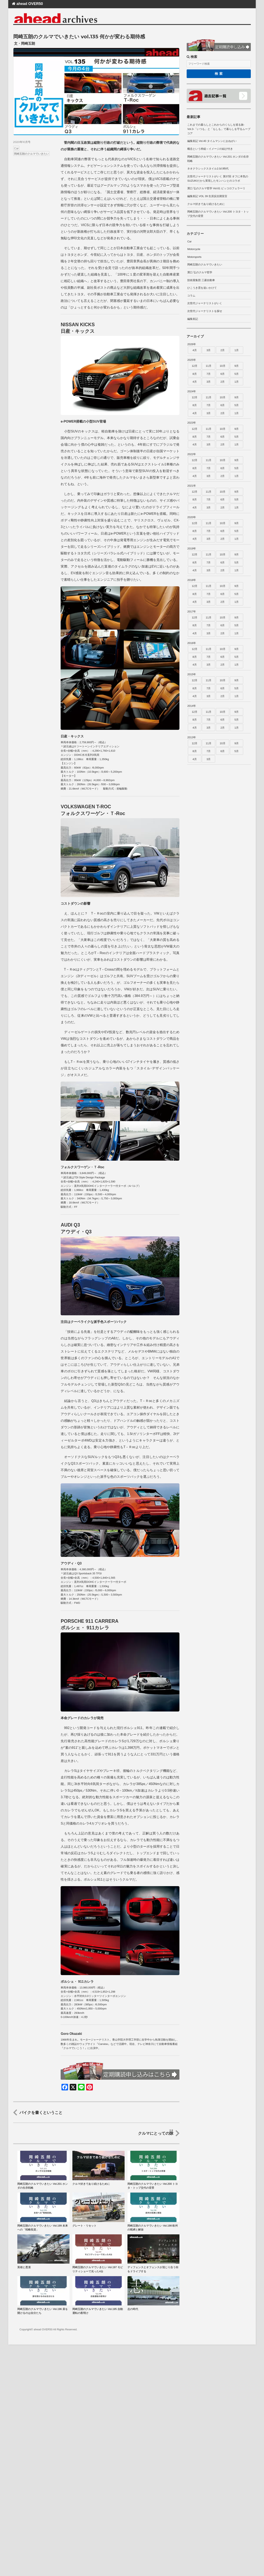  Describe the element at coordinates (199, 272) in the screenshot. I see `濱口 弘のクルマ哲学` at that location.